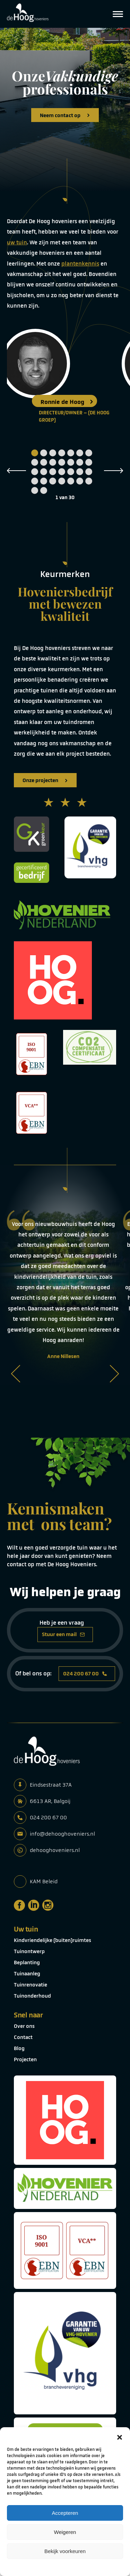  Describe the element at coordinates (88, 452) in the screenshot. I see `7 [tab]` at that location.